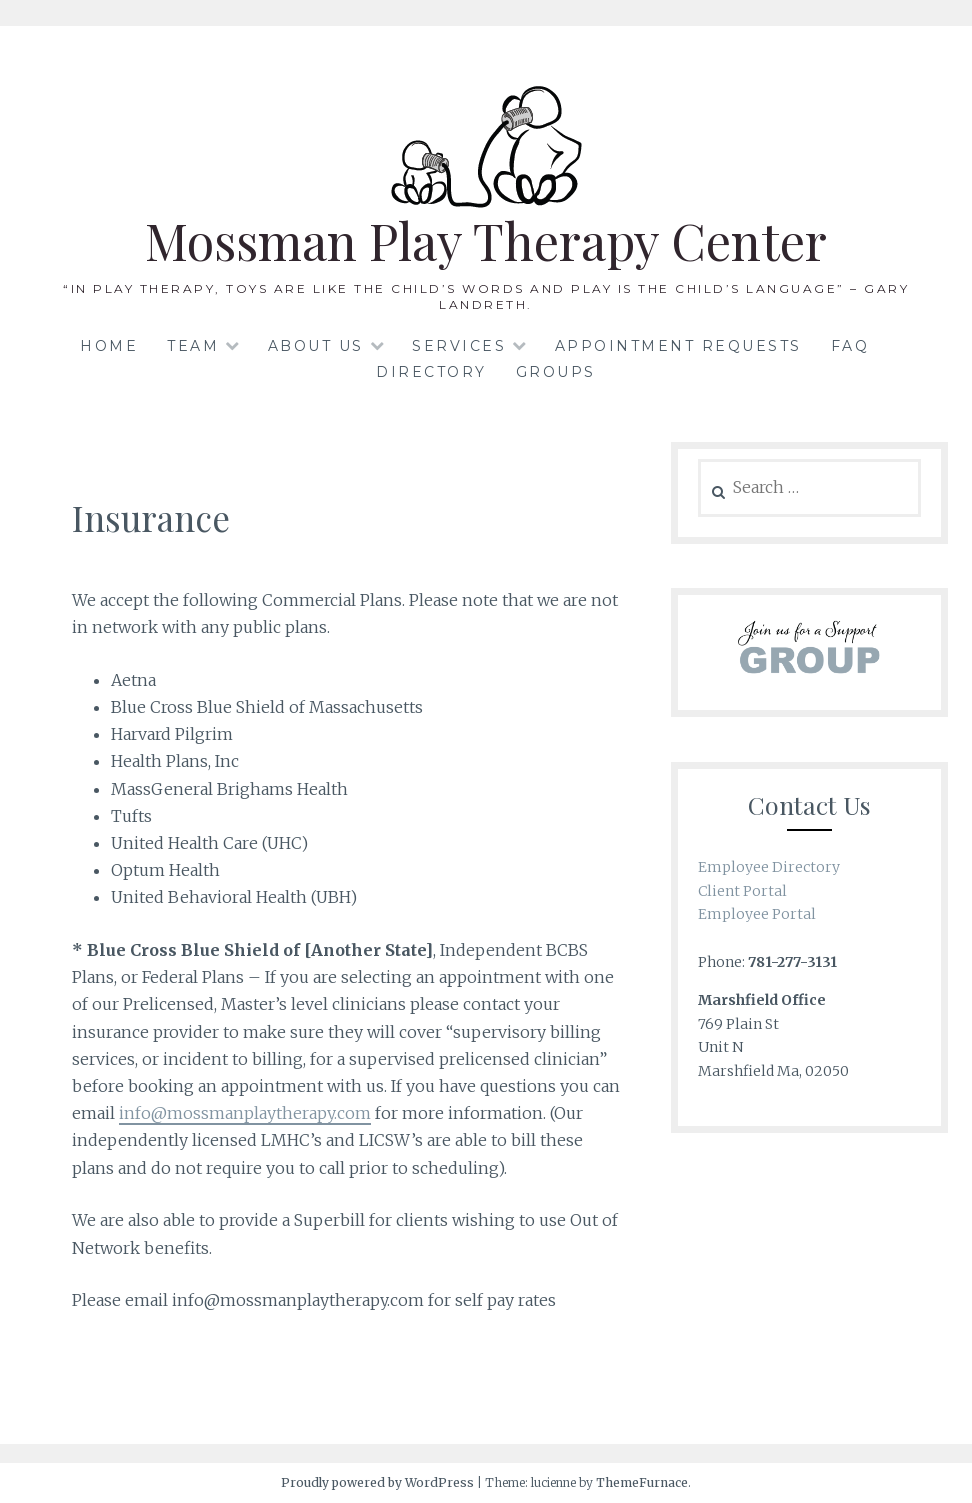  Describe the element at coordinates (556, 372) in the screenshot. I see `Groups` at that location.